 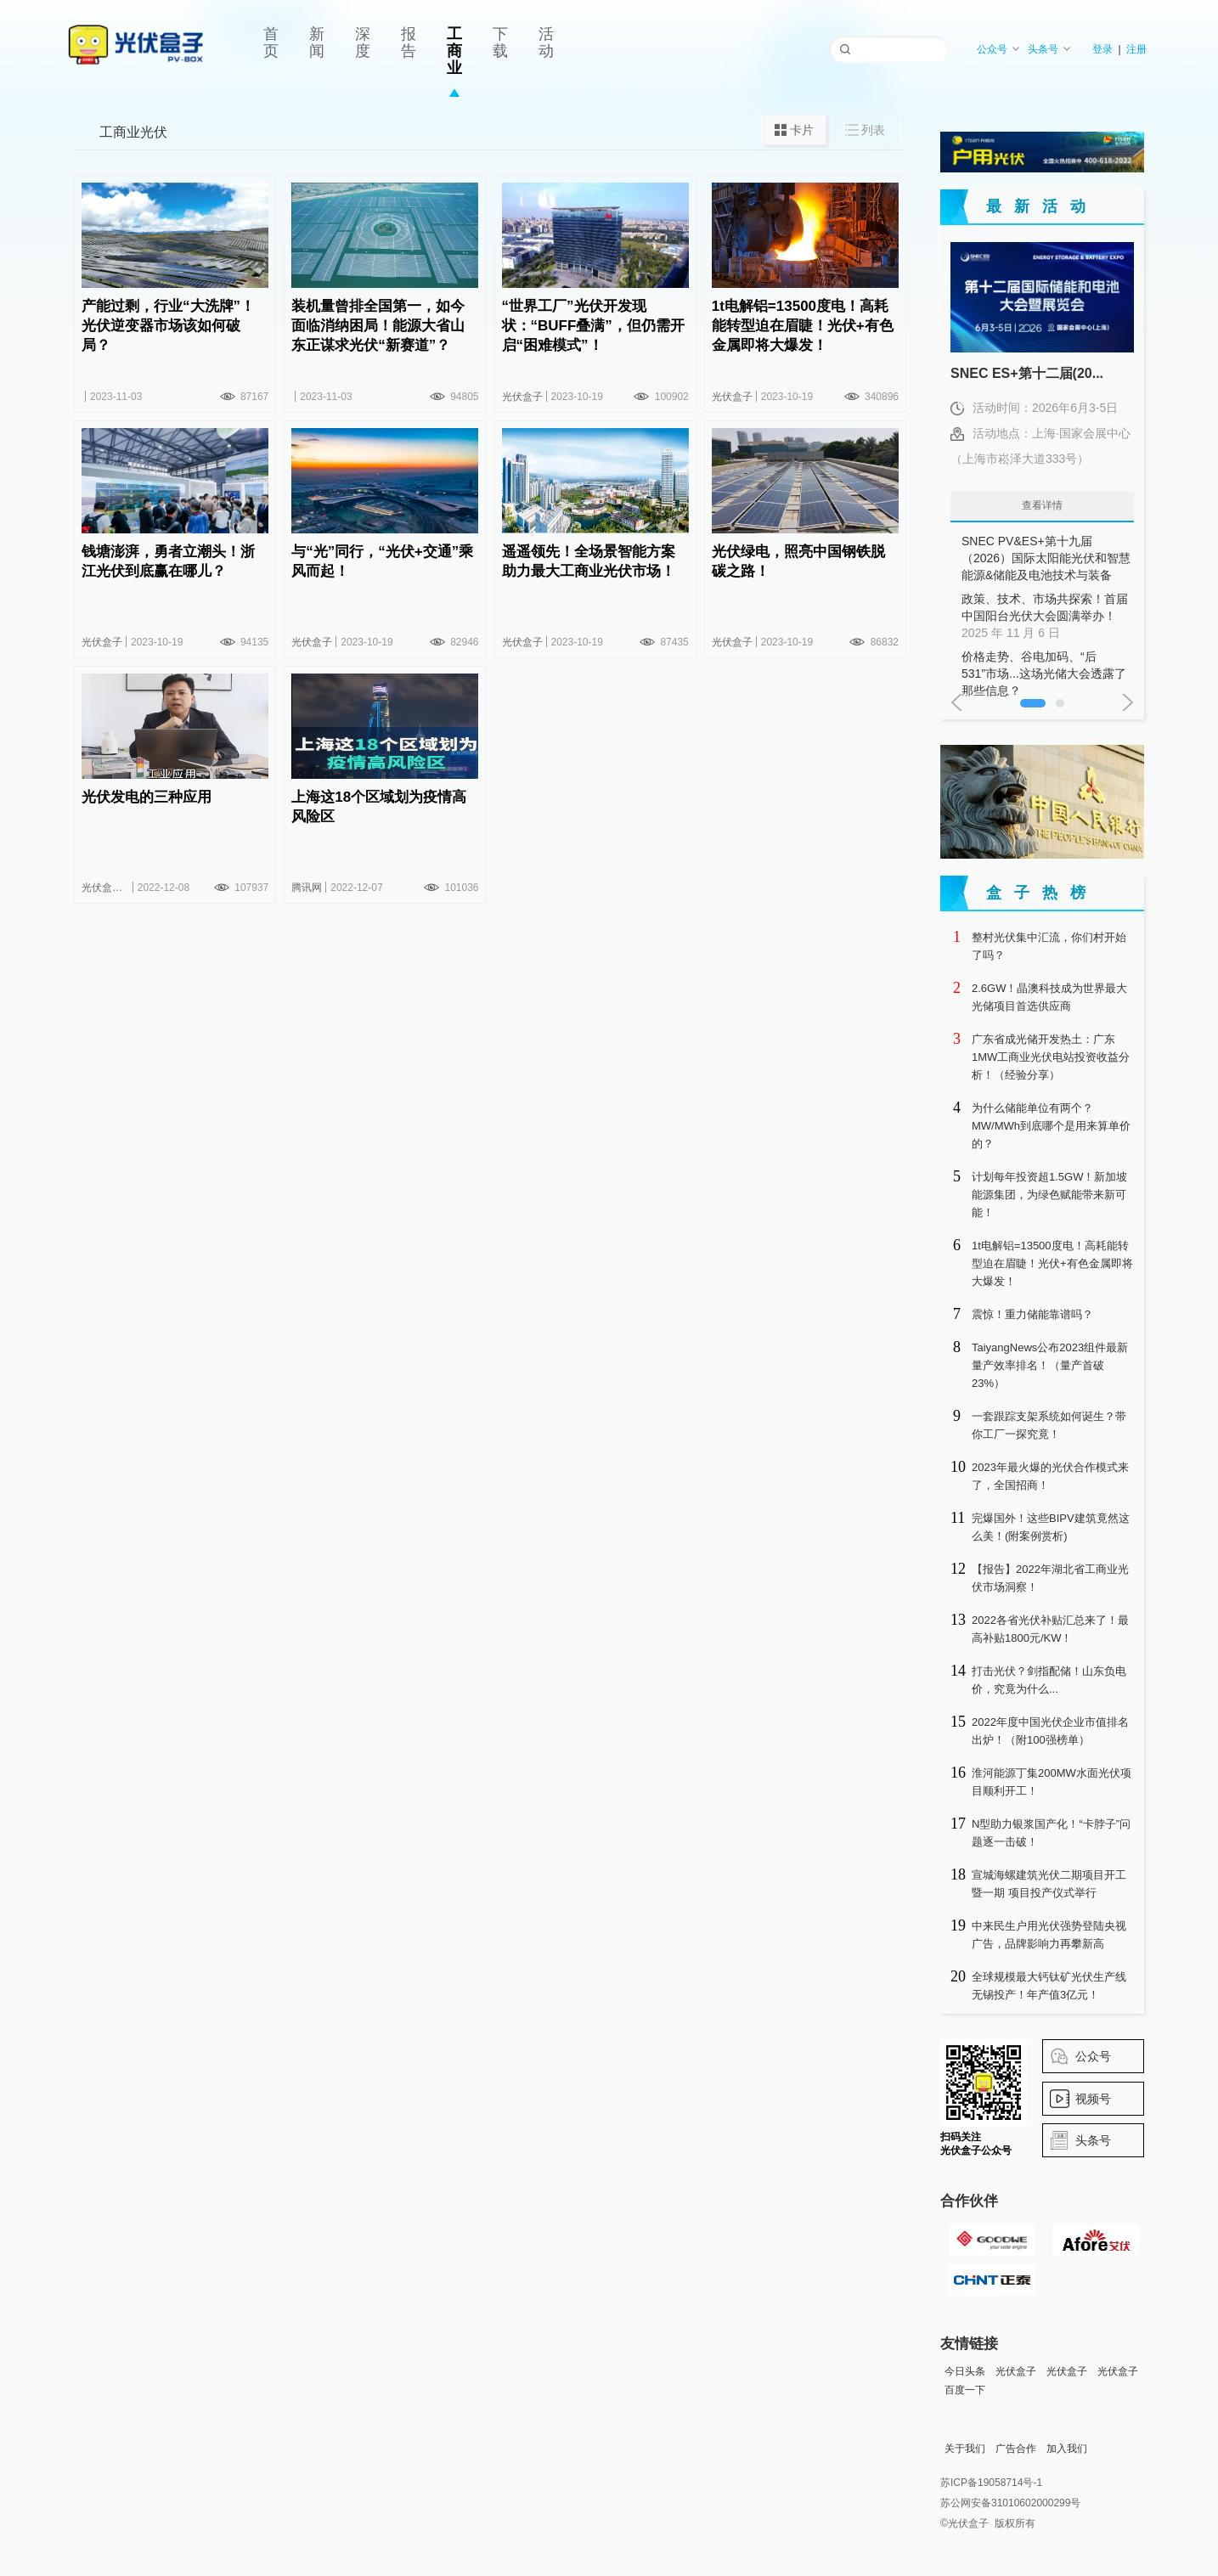 What do you see at coordinates (1010, 2503) in the screenshot?
I see `苏公网安备31010602000299号` at bounding box center [1010, 2503].